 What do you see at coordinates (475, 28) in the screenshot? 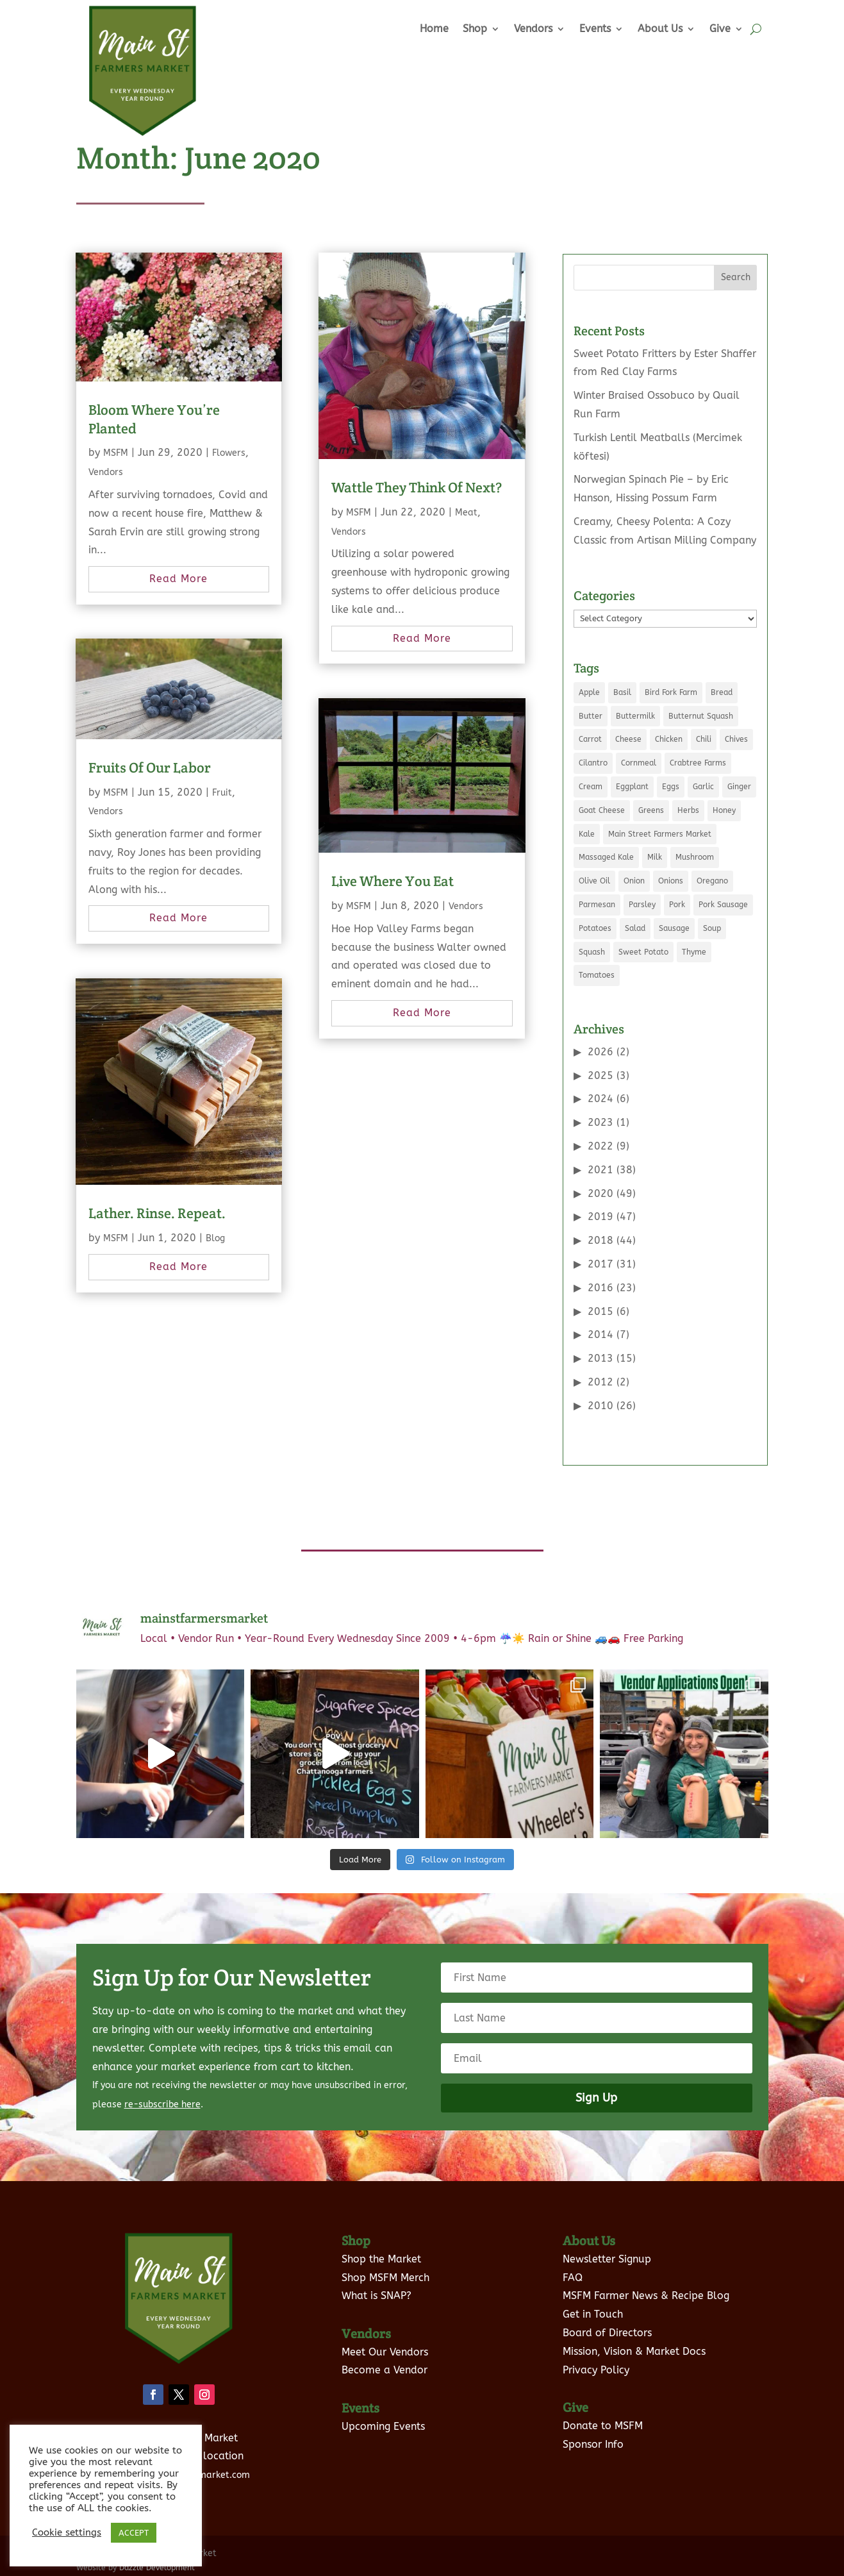
I see `Shop` at bounding box center [475, 28].